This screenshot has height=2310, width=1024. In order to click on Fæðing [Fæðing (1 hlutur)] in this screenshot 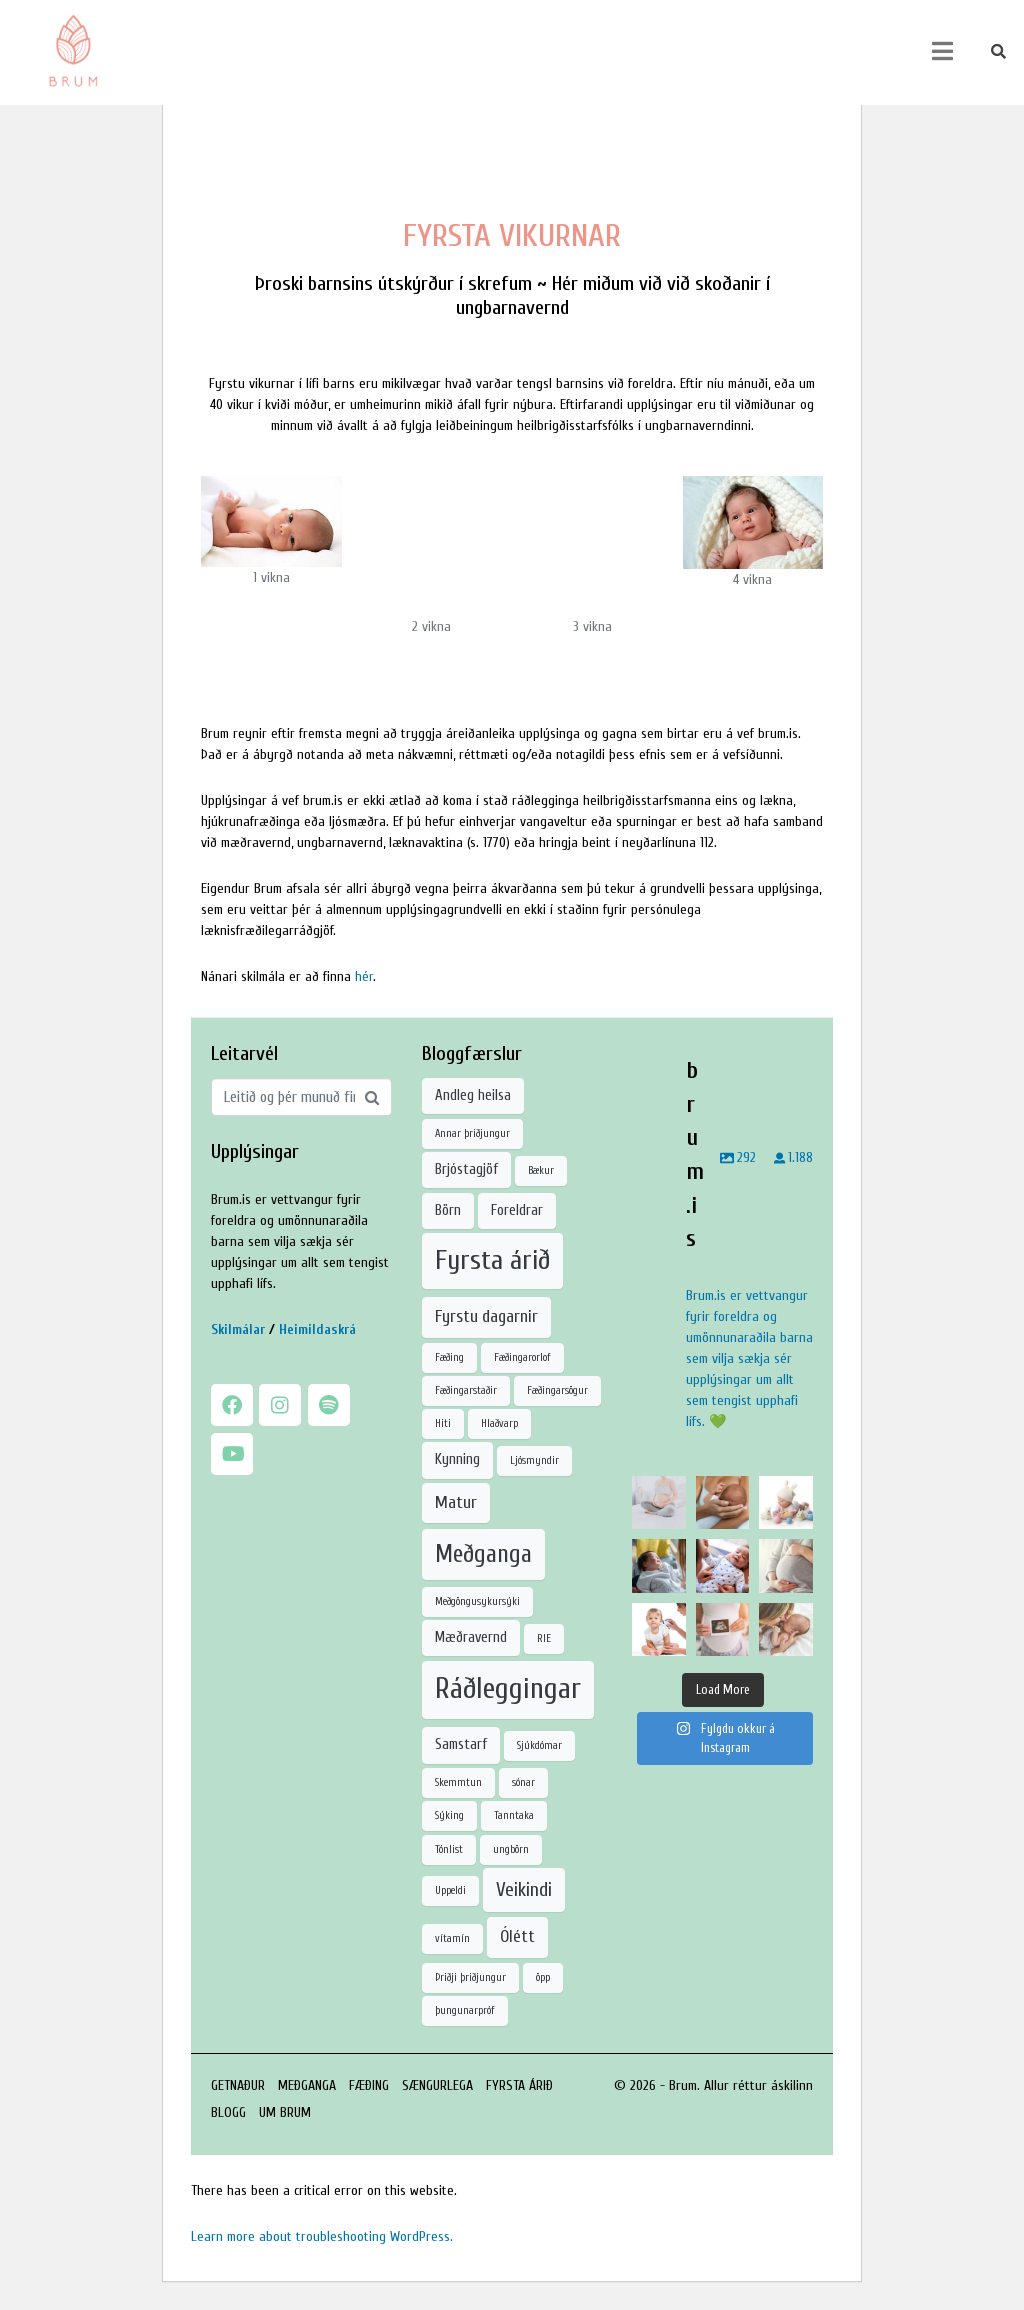, I will do `click(449, 1357)`.